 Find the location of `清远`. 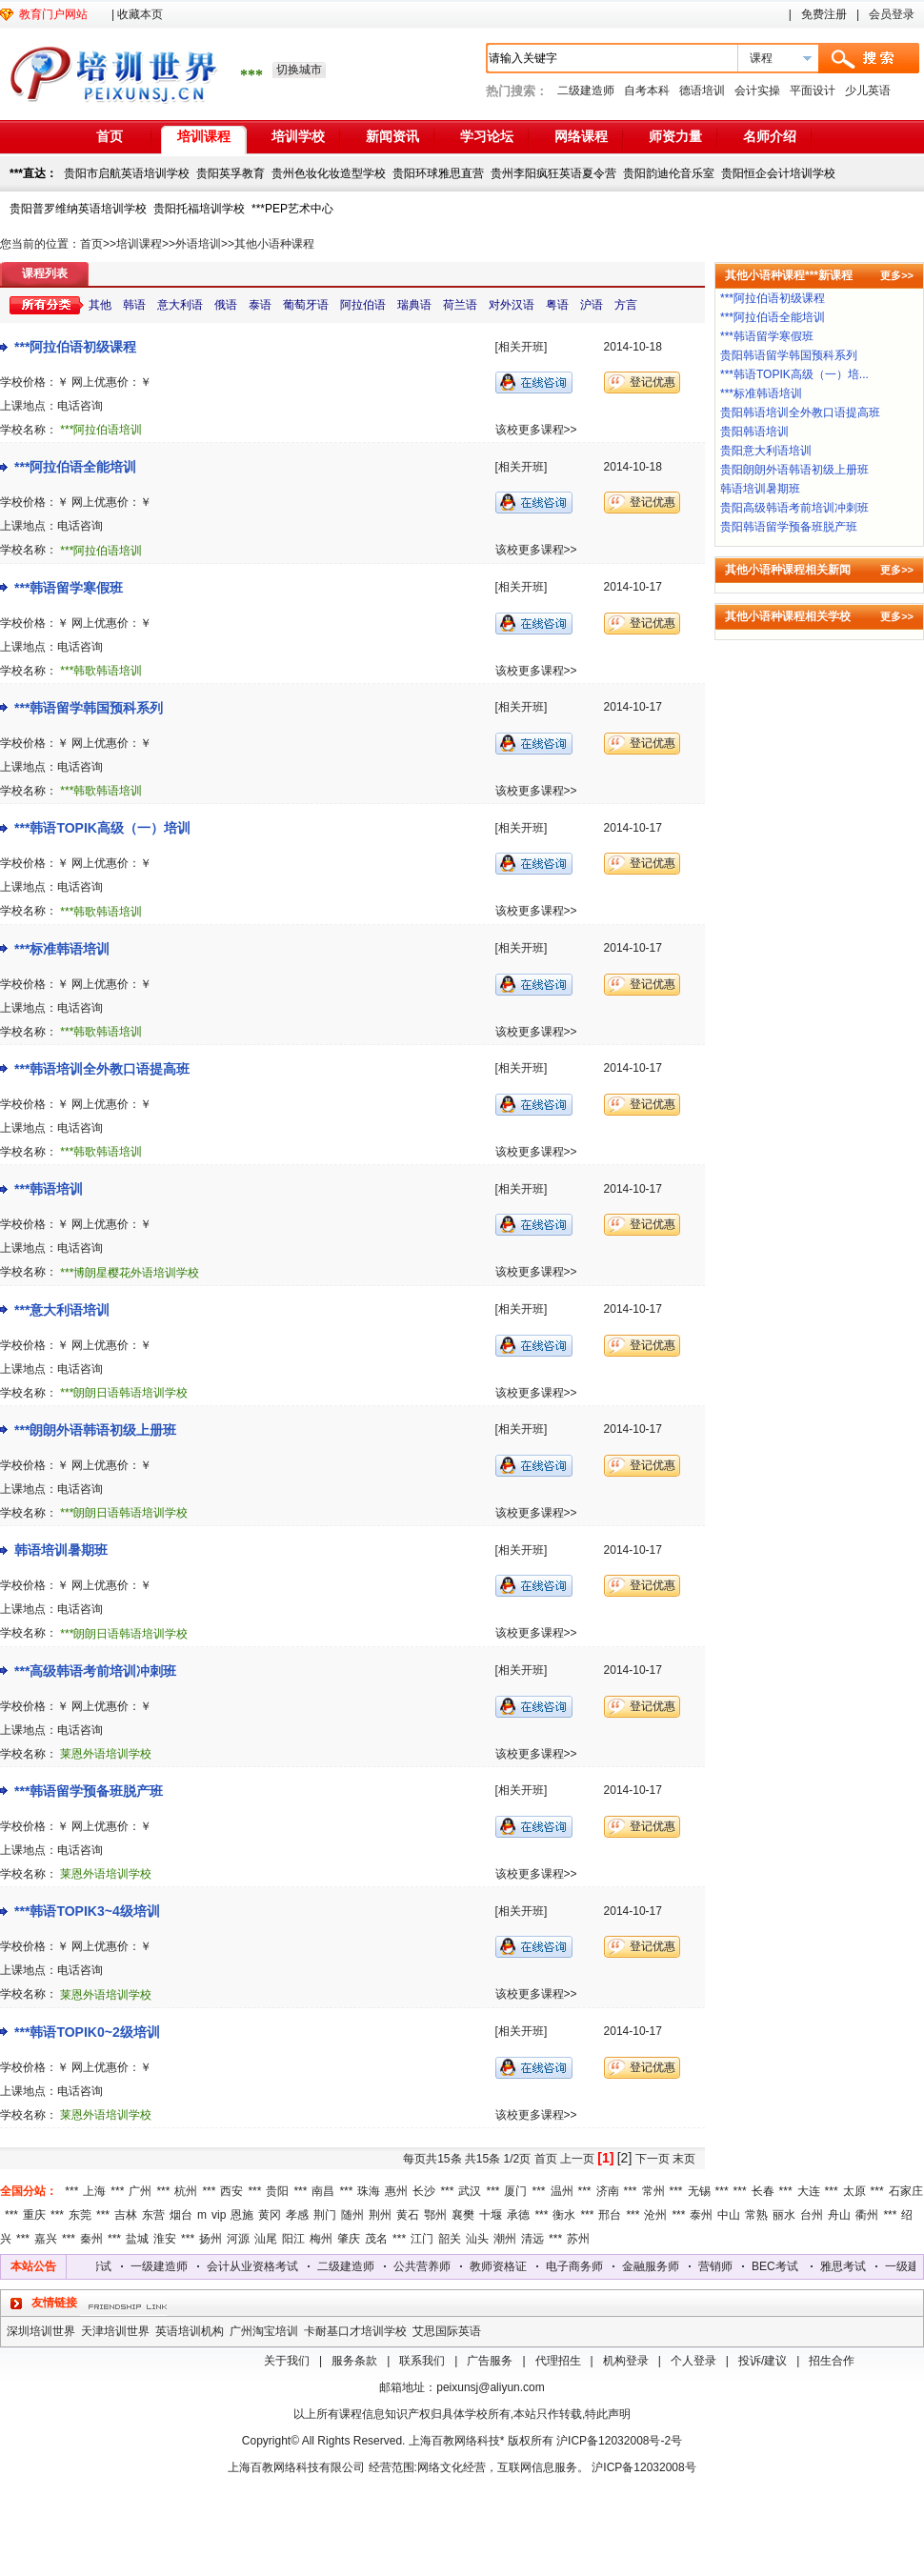

清远 is located at coordinates (532, 2238).